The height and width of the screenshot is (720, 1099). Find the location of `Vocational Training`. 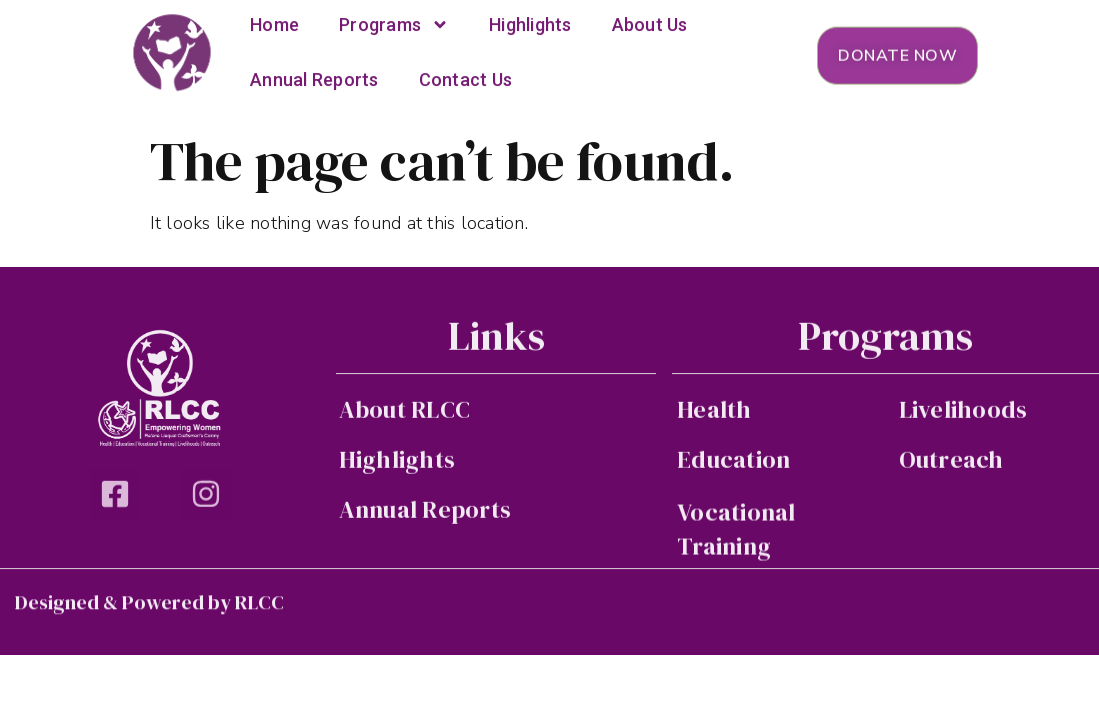

Vocational Training is located at coordinates (736, 532).